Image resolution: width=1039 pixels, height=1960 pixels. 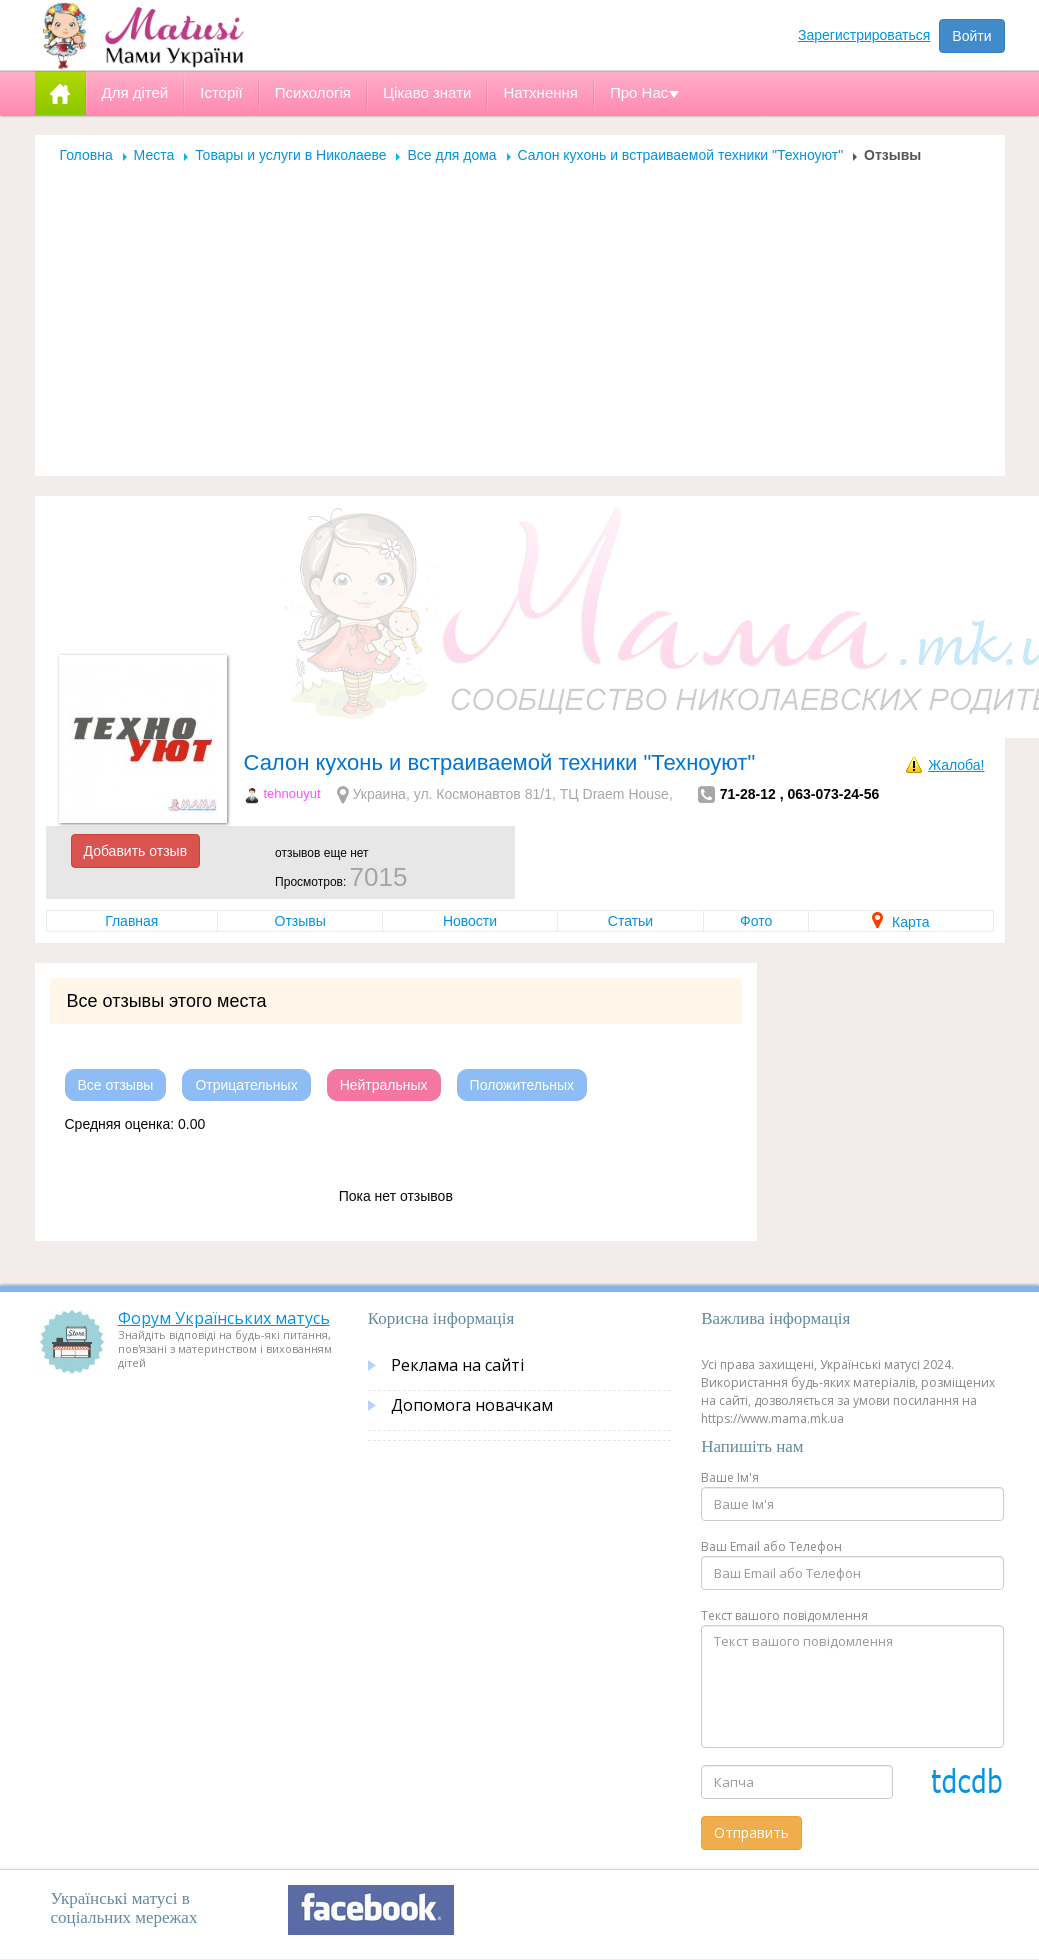 I want to click on Положительных, so click(x=522, y=1085).